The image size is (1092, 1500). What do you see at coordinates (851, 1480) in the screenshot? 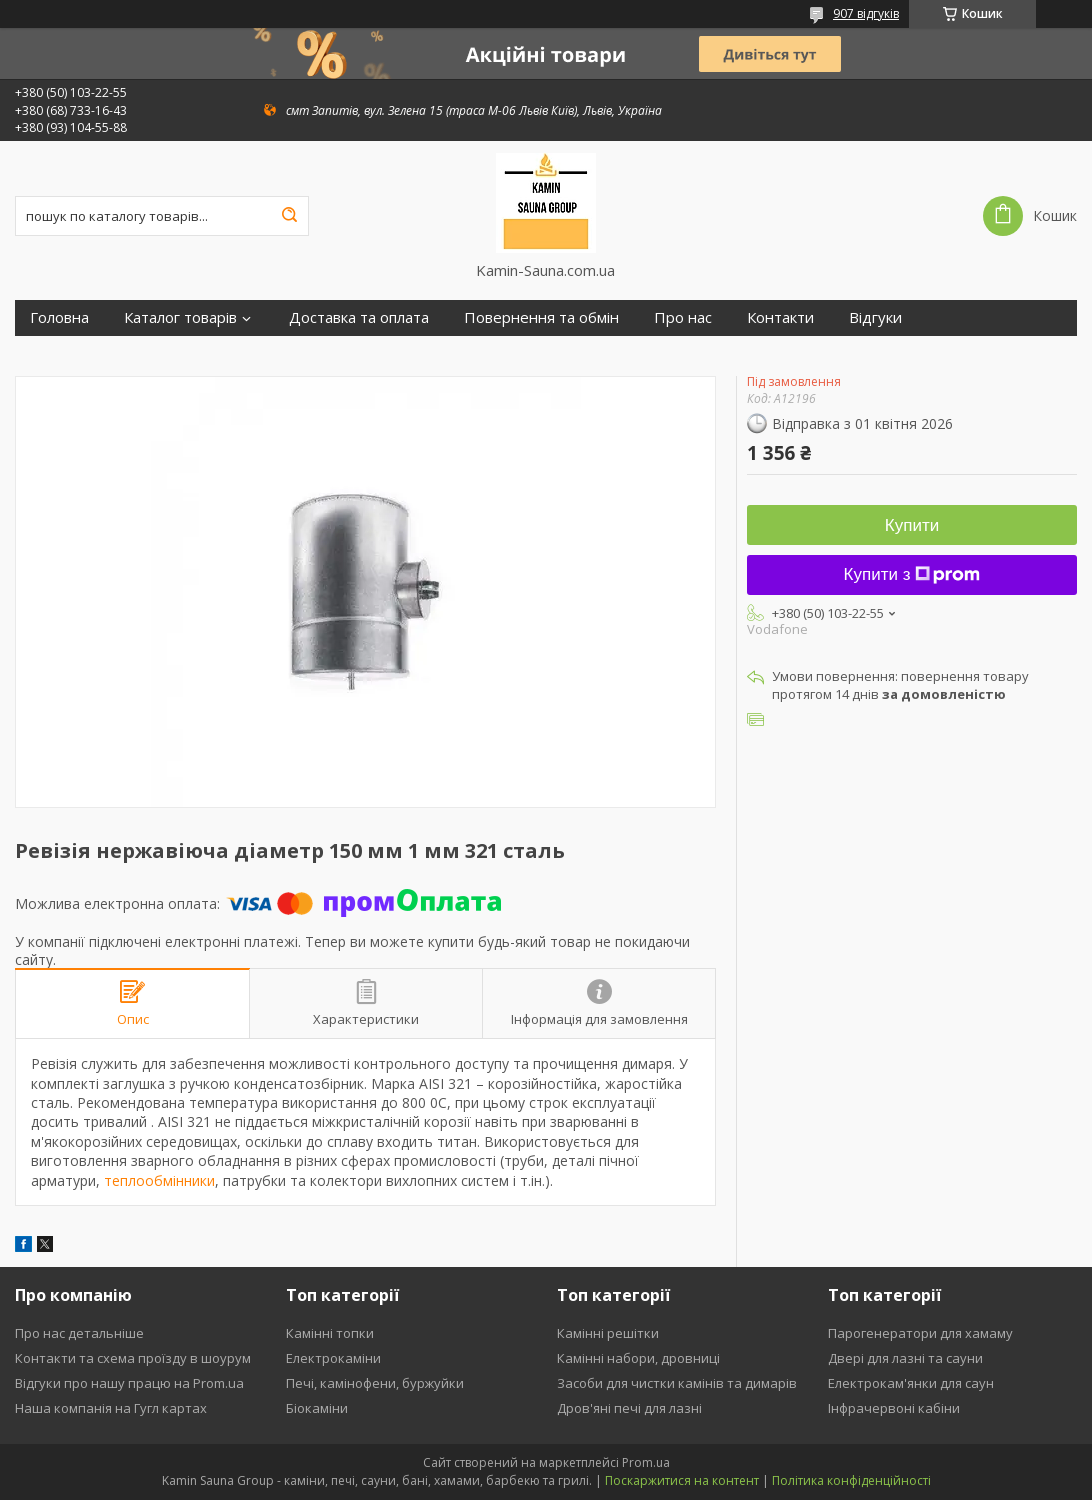
I see `Політика конфіденційності` at bounding box center [851, 1480].